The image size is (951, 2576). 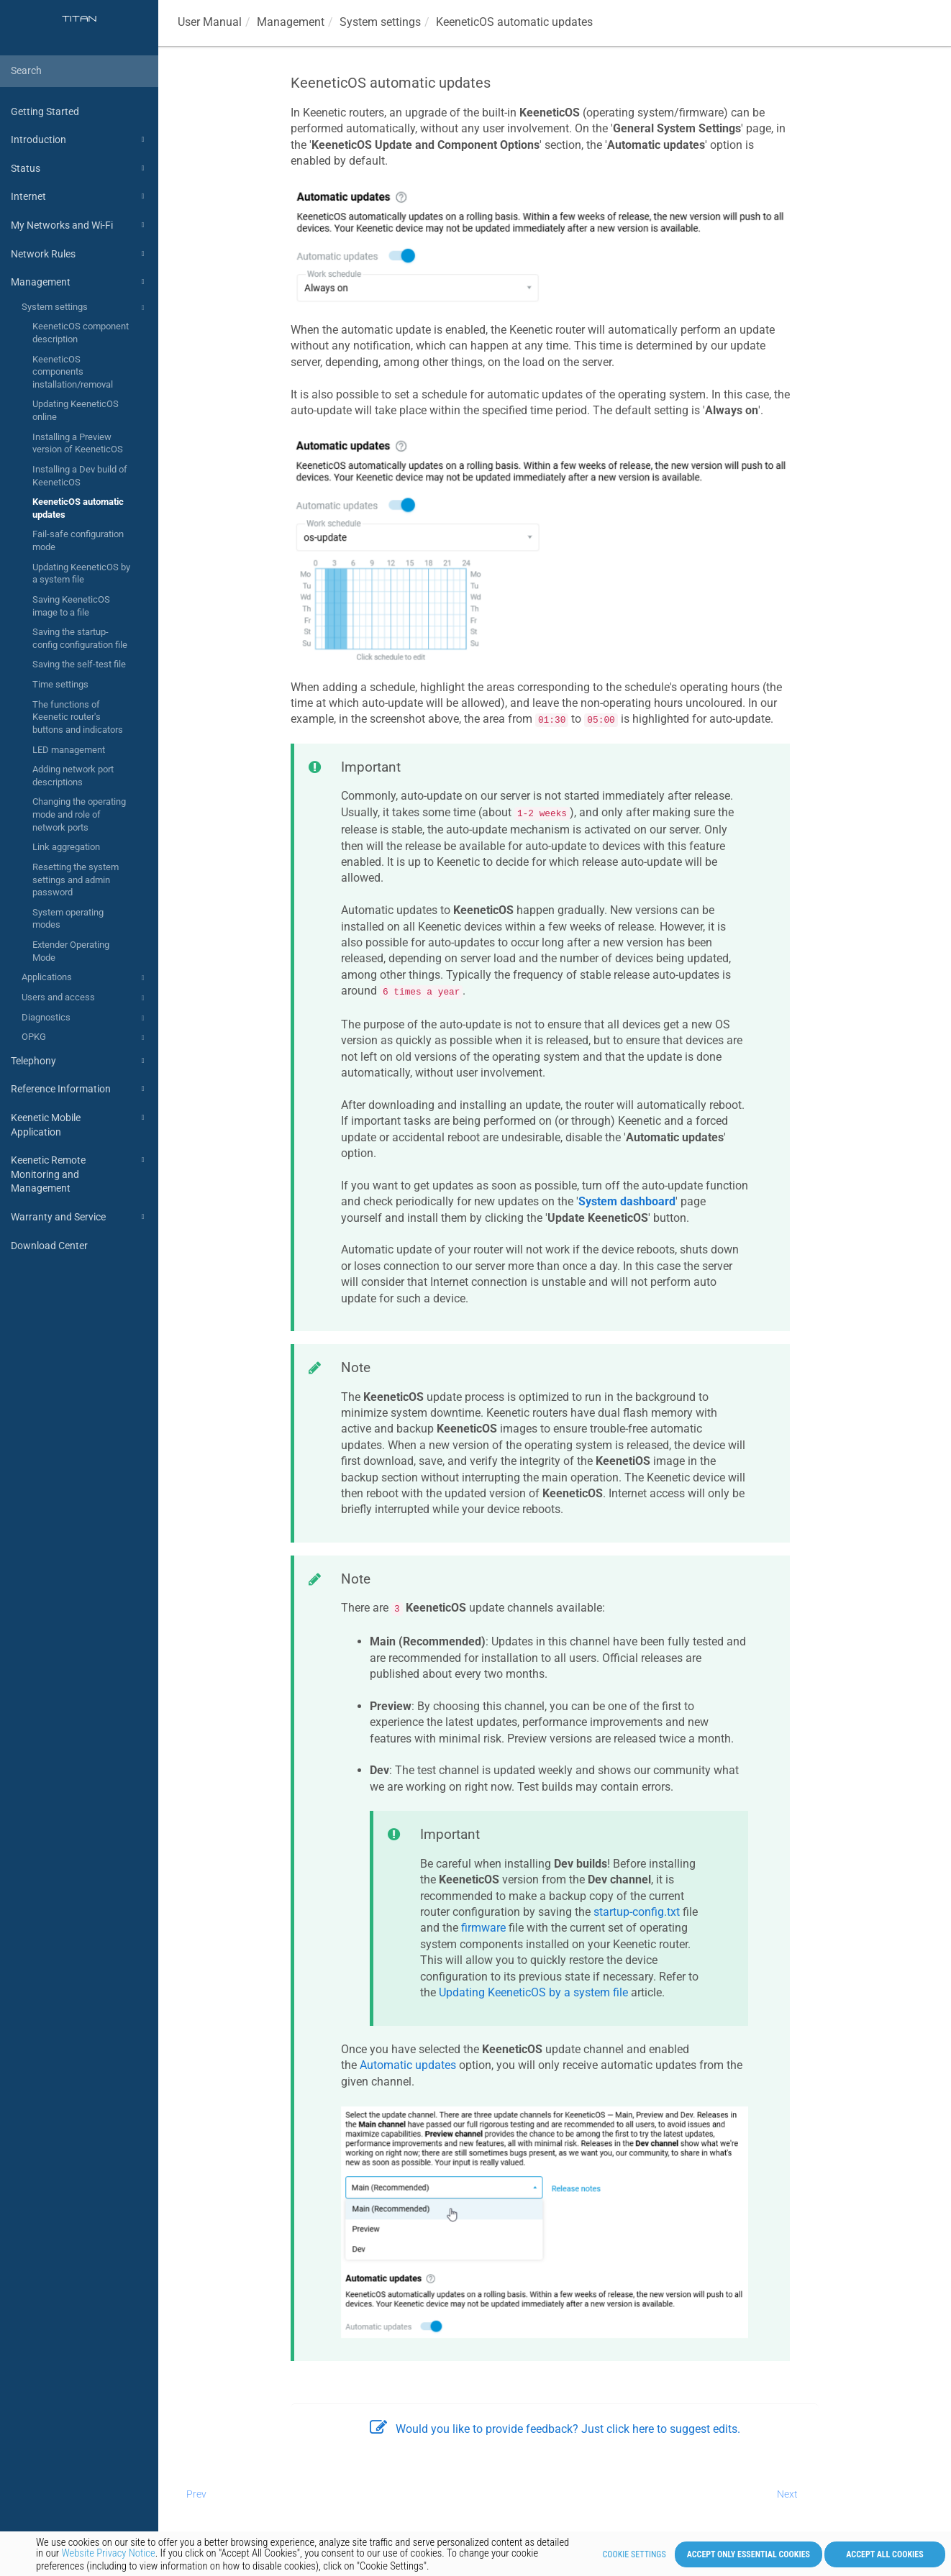 I want to click on Status, so click(x=79, y=168).